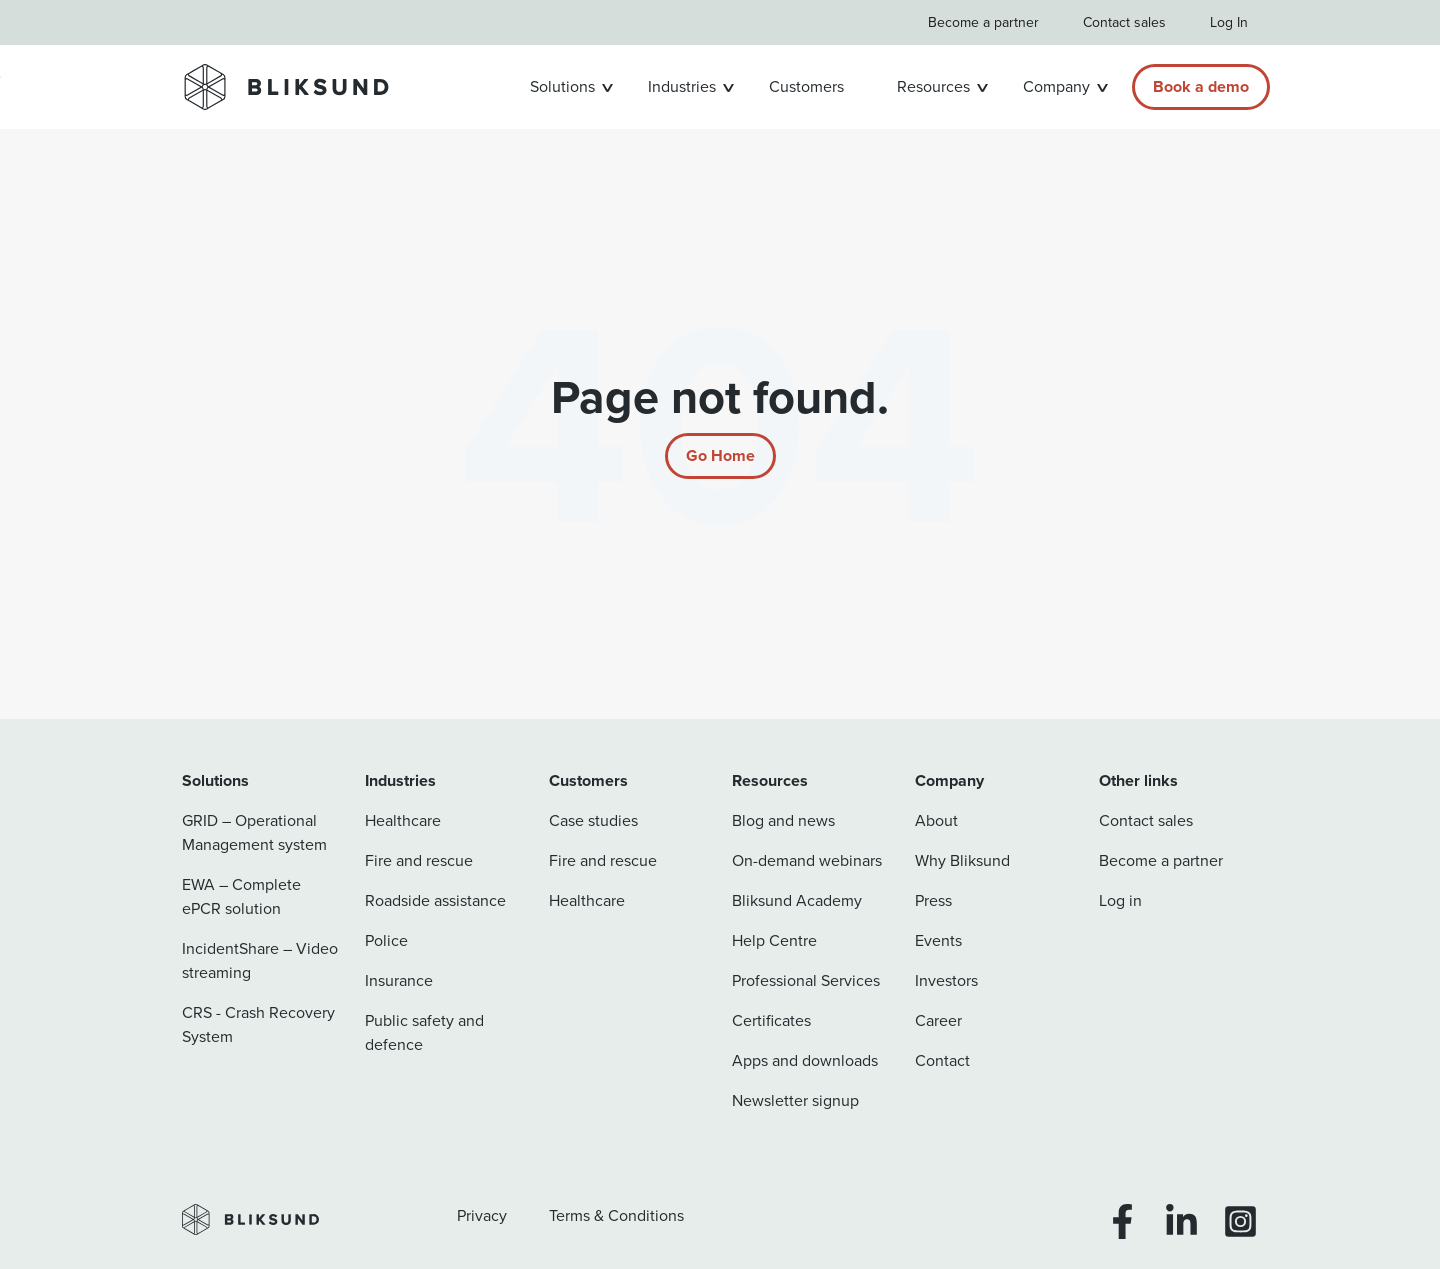  What do you see at coordinates (774, 940) in the screenshot?
I see `Help Centre` at bounding box center [774, 940].